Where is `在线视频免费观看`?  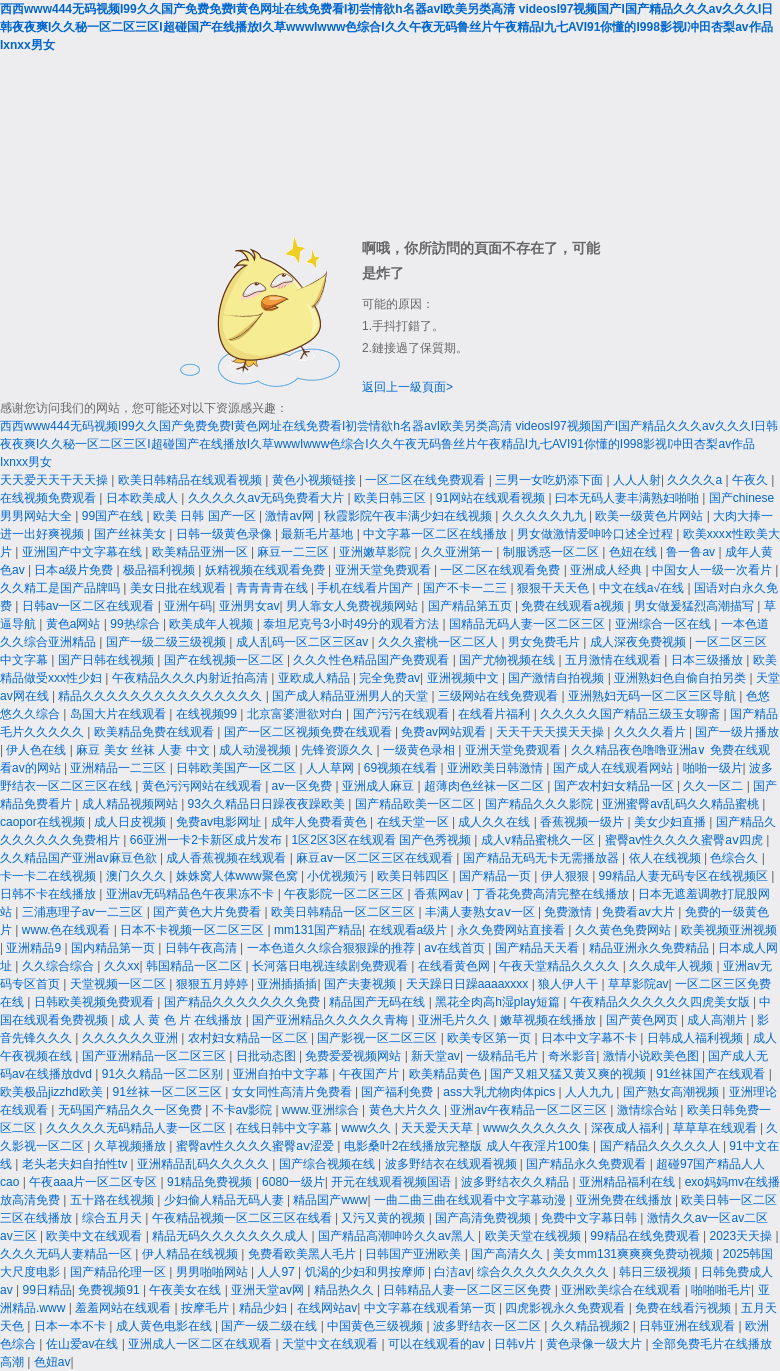
在线视频免费观看 is located at coordinates (49, 498).